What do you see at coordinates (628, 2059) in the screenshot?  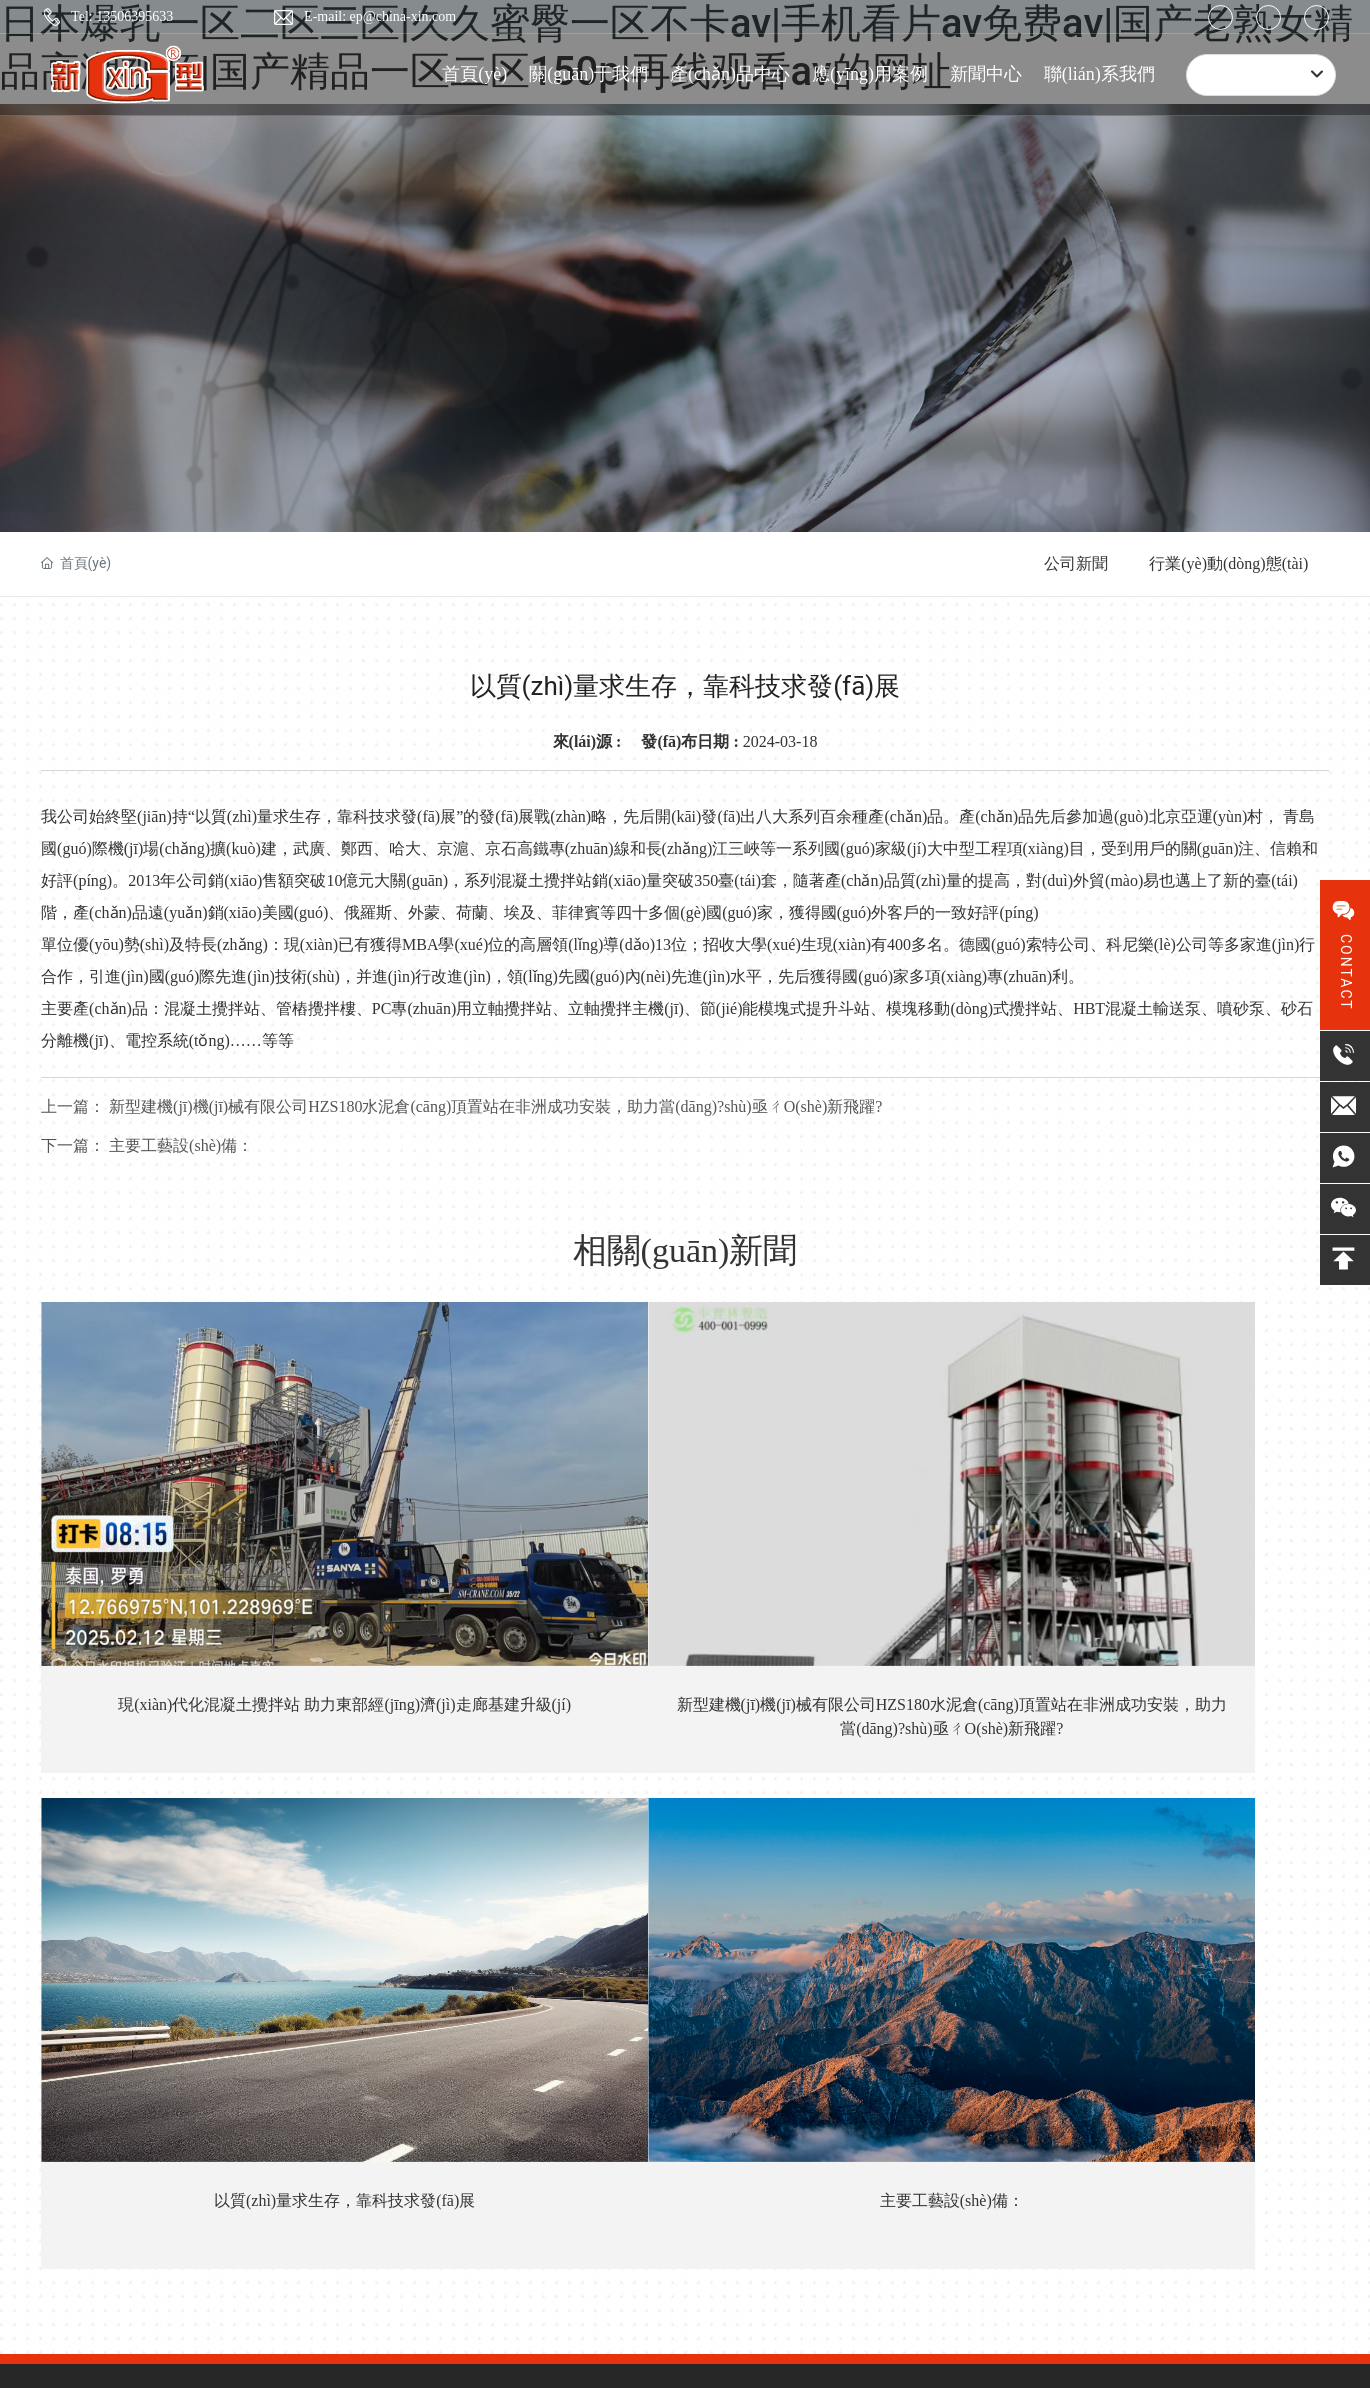 I see `預(yù)制環(huán)保攪拌站` at bounding box center [628, 2059].